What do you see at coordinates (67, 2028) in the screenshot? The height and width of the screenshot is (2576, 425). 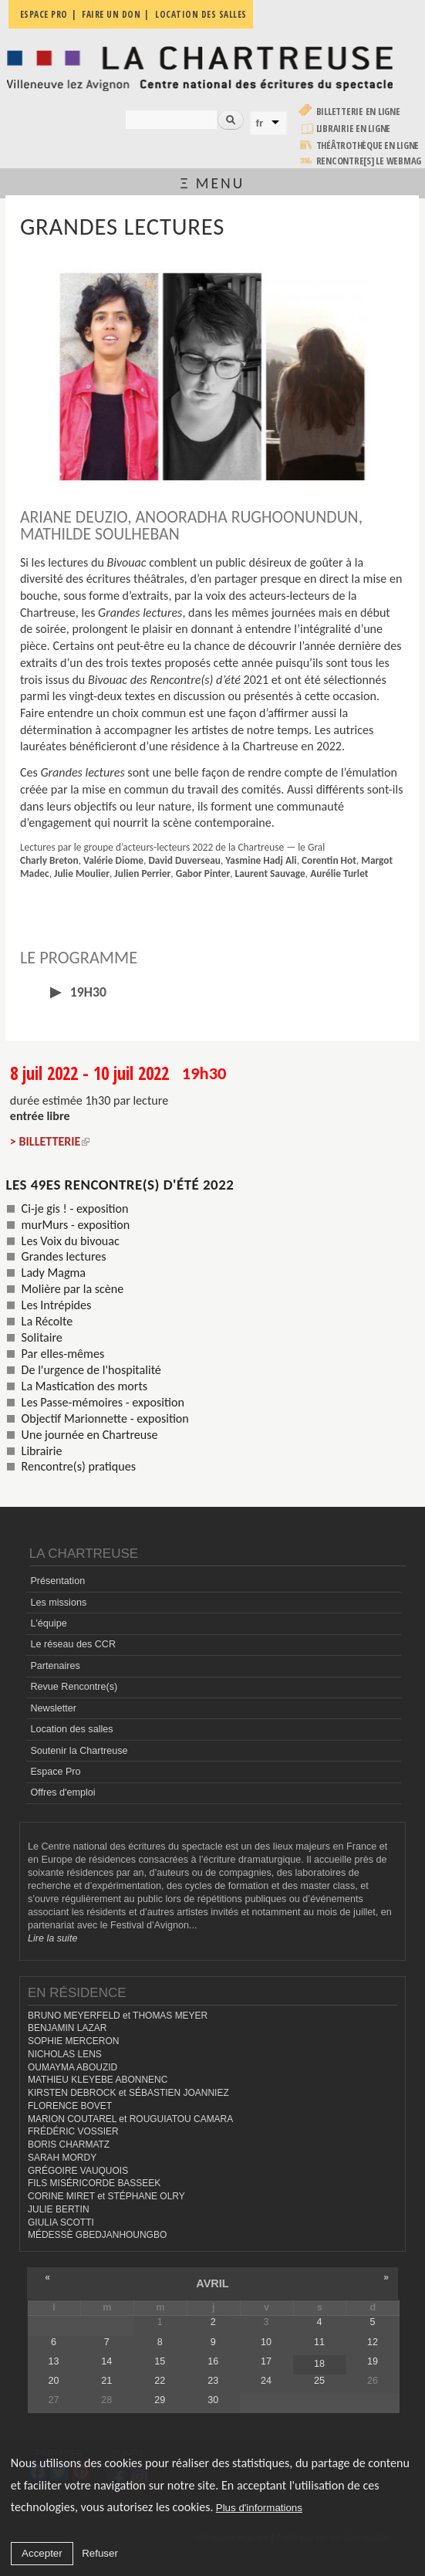 I see `BENJAMIN LAZAR` at bounding box center [67, 2028].